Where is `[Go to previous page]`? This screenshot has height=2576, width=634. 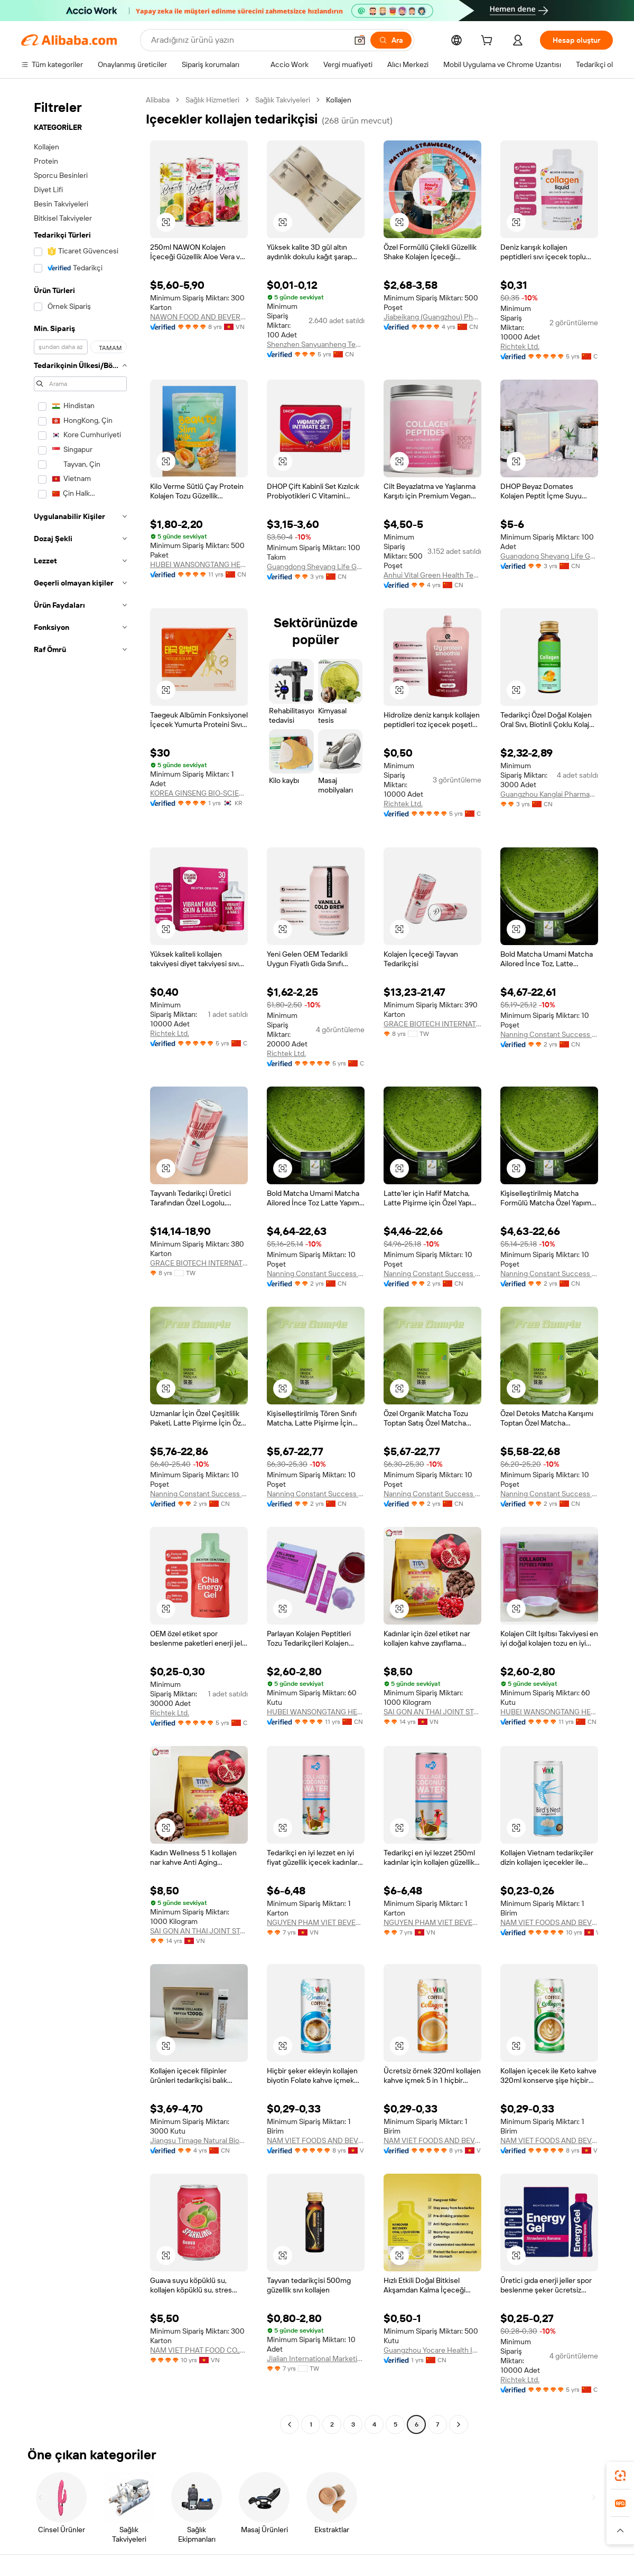
[Go to previous page] is located at coordinates (289, 2424).